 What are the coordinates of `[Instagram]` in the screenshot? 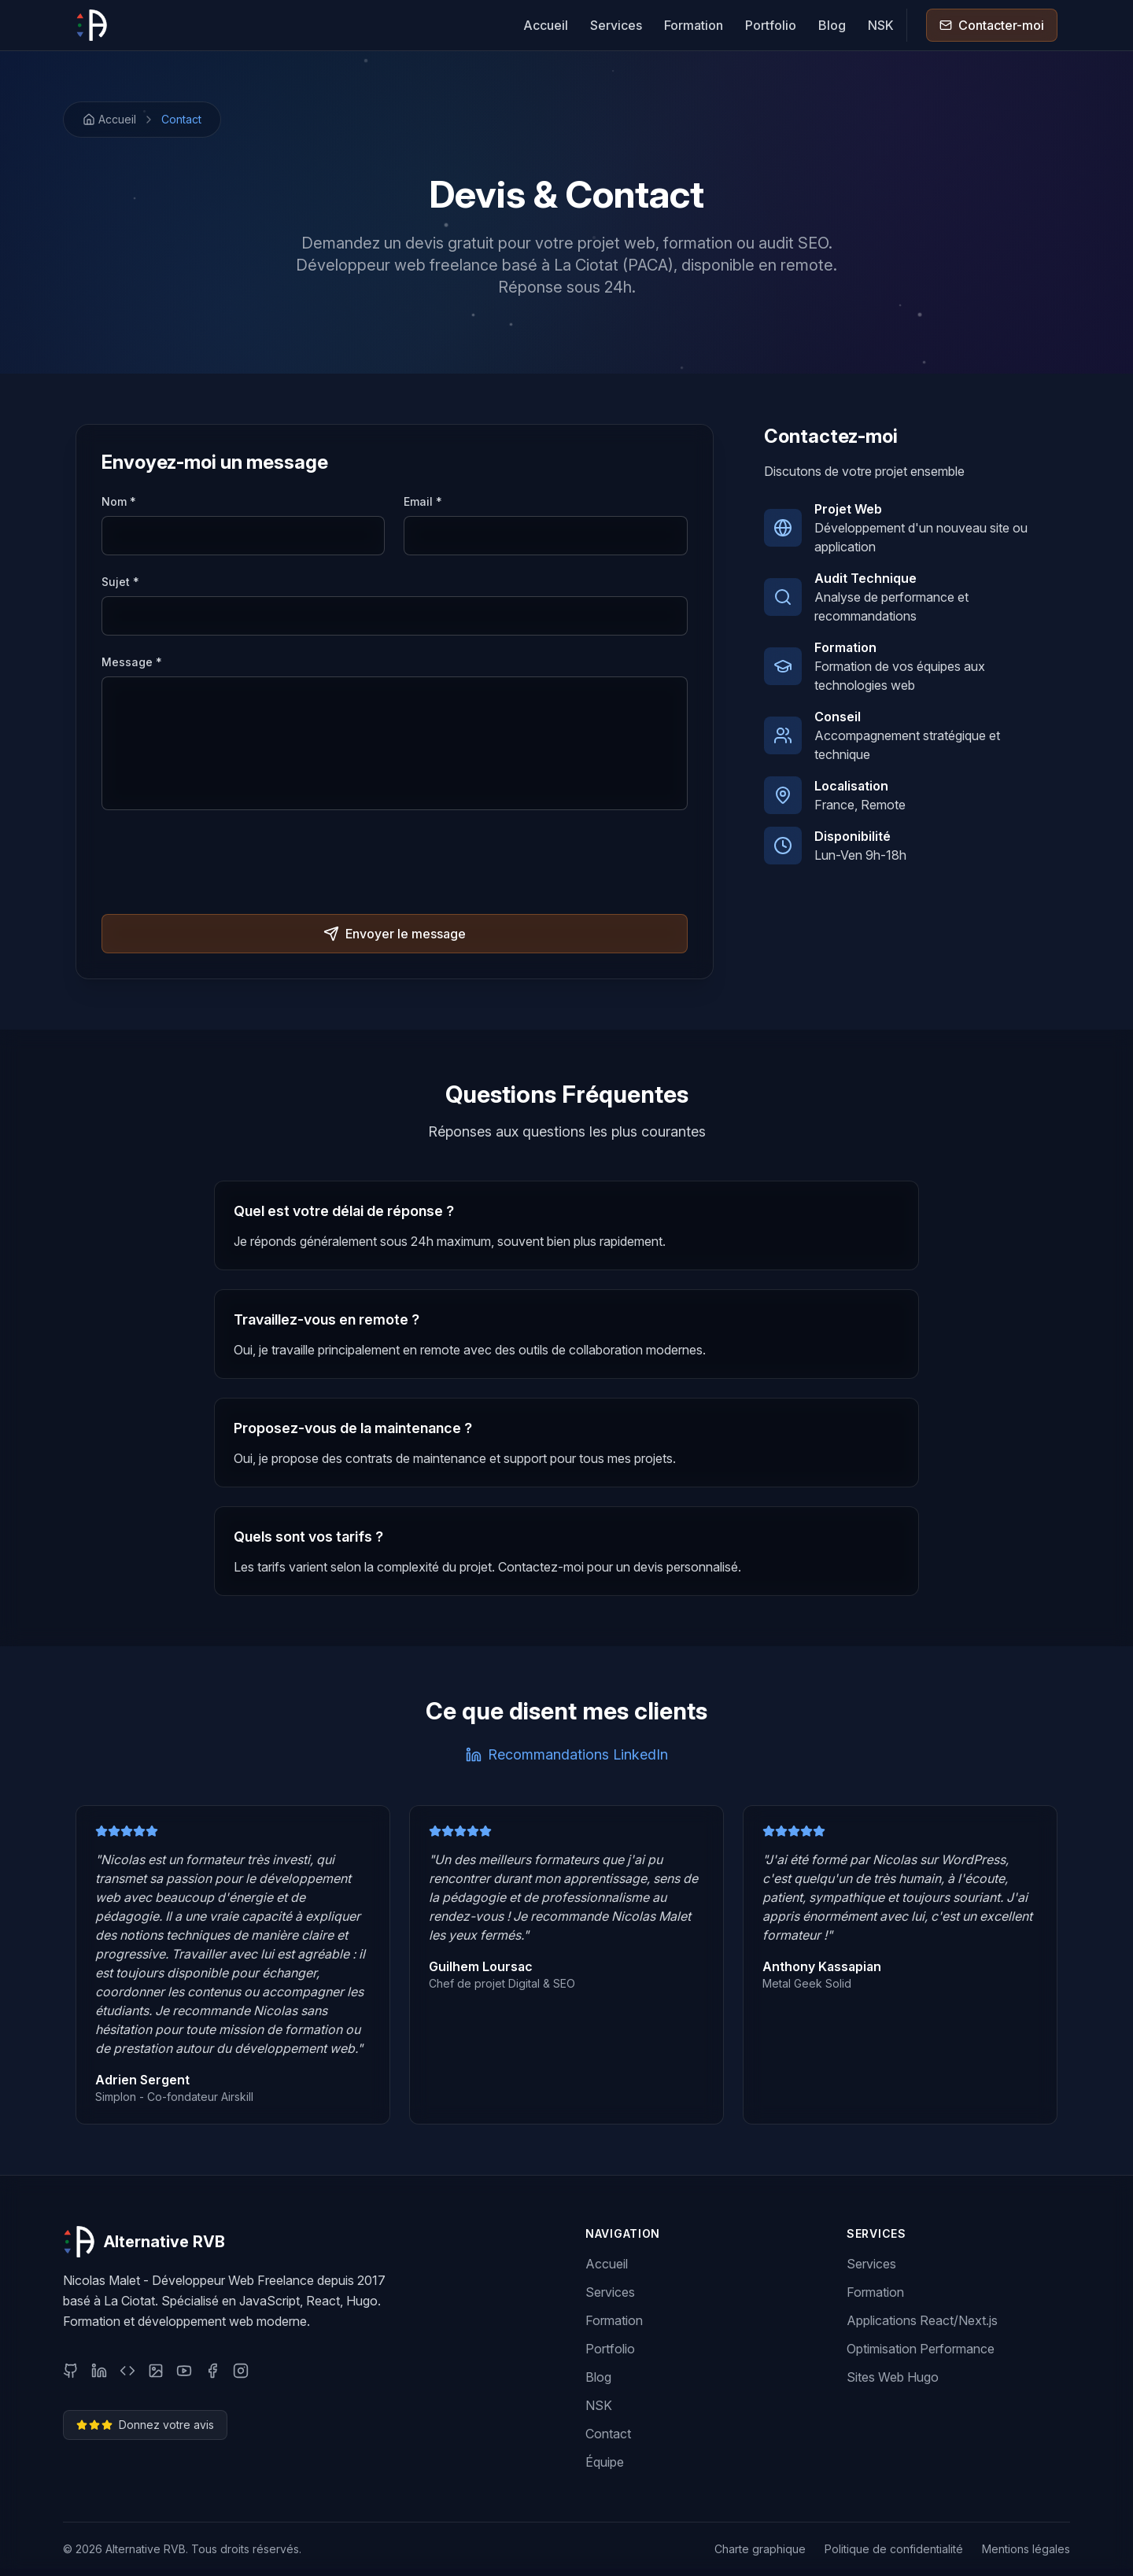 It's located at (241, 2371).